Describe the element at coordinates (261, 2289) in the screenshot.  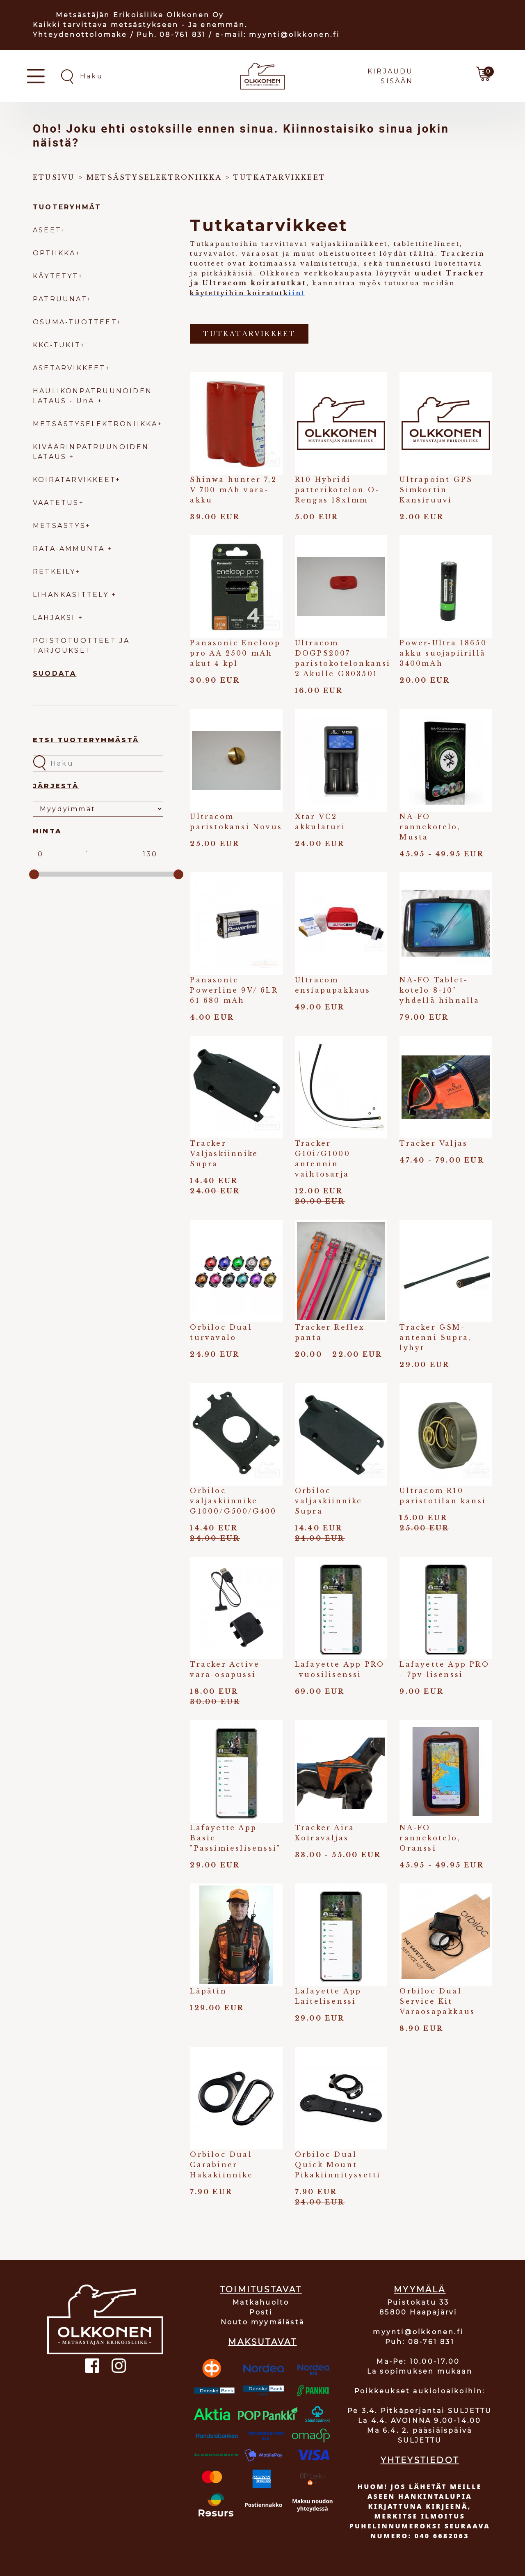
I see `TOIMITUSTAVAT` at that location.